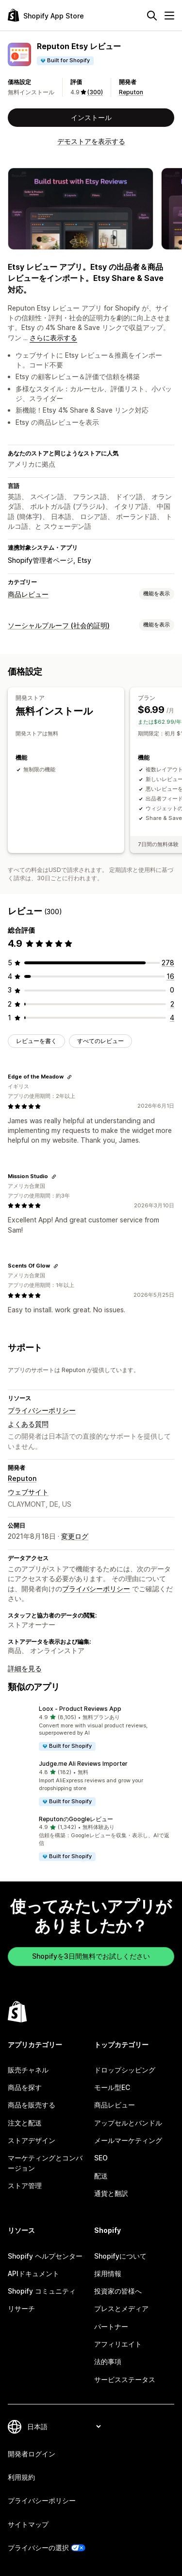 This screenshot has height=2576, width=182. Describe the element at coordinates (91, 141) in the screenshot. I see `デモストアを表示する` at that location.